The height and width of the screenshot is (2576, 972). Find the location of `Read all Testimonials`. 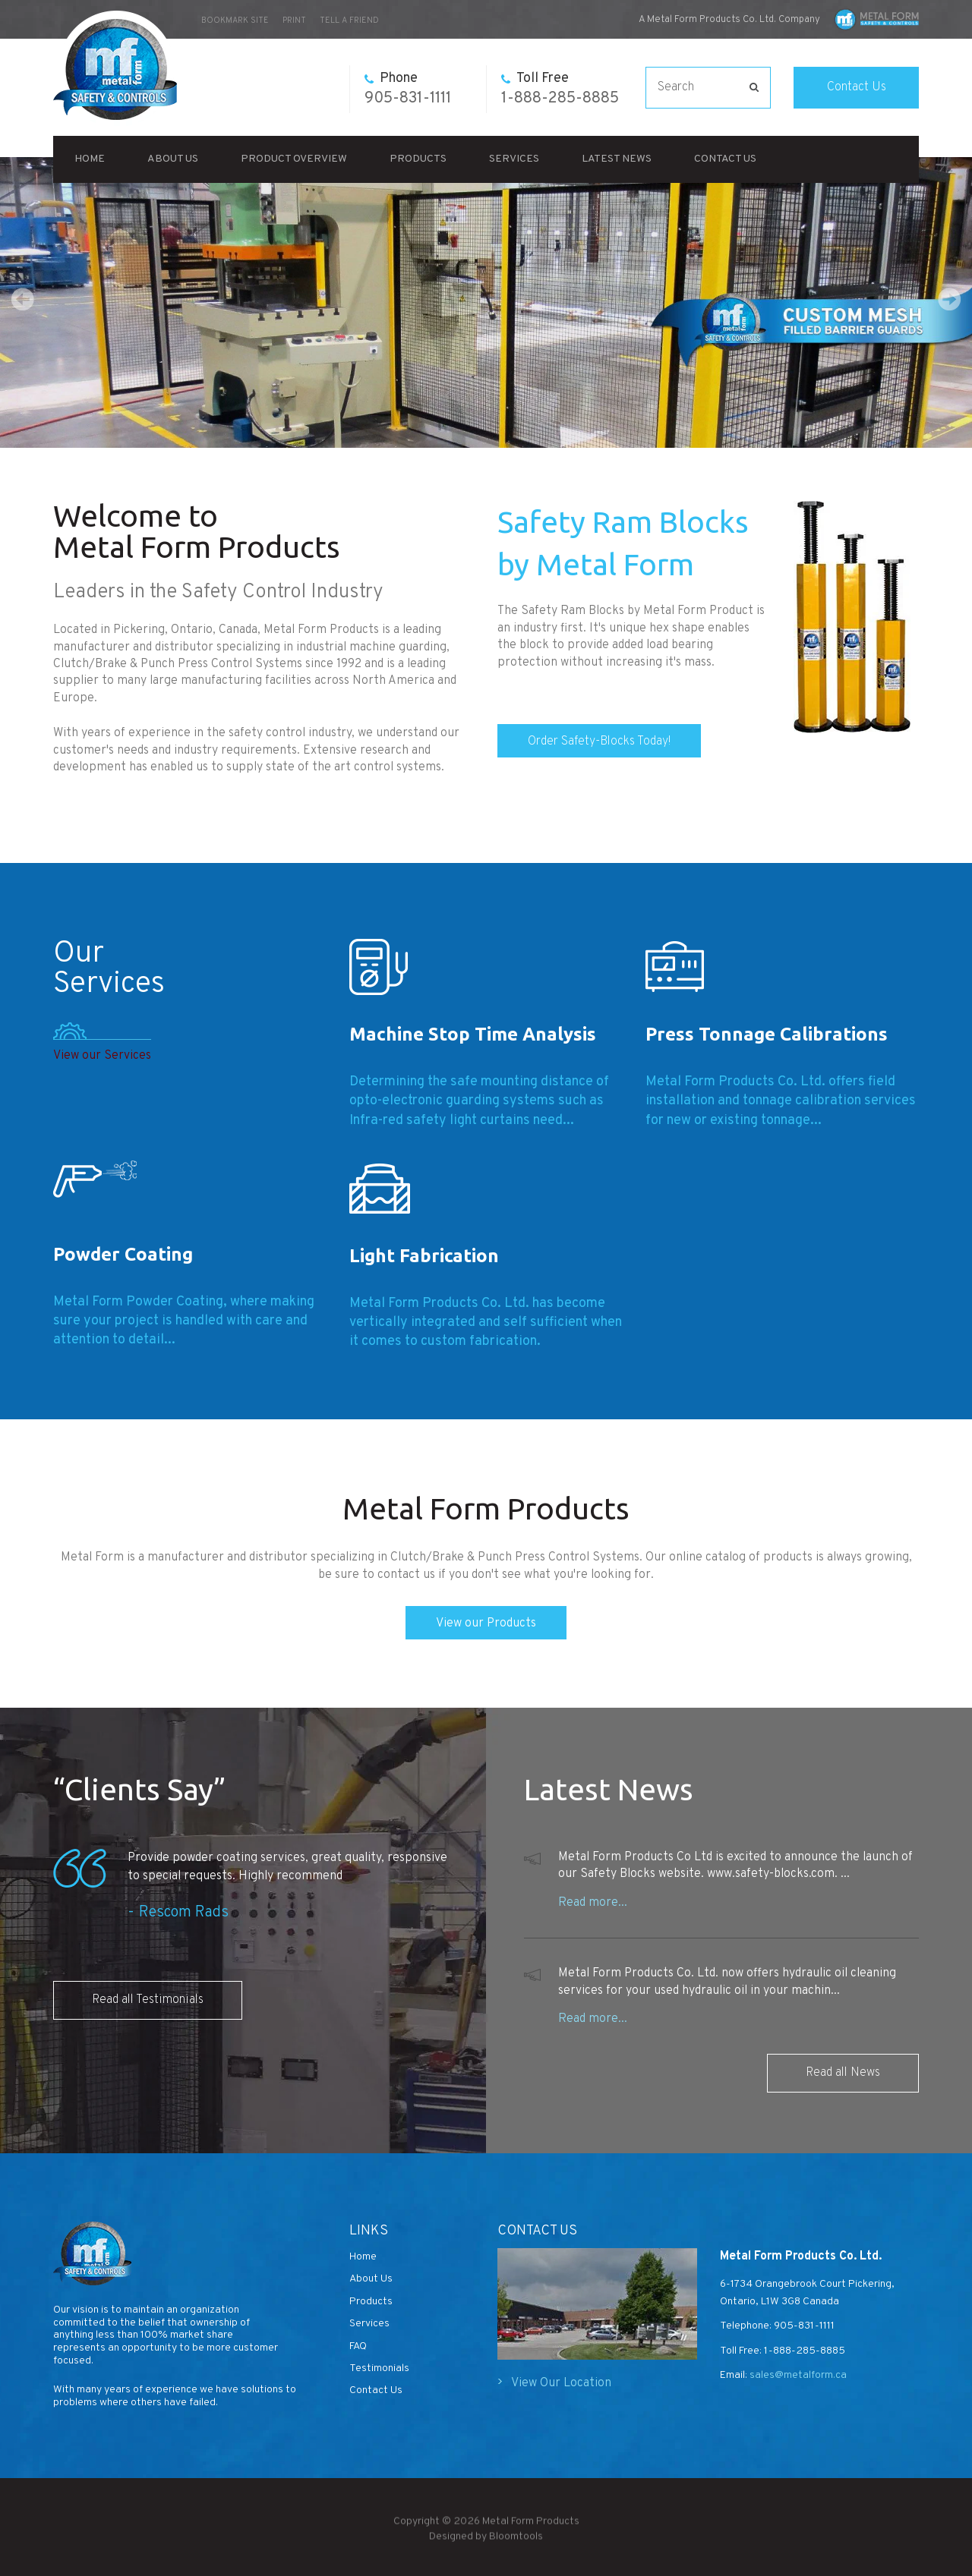

Read all Testimonials is located at coordinates (148, 2000).